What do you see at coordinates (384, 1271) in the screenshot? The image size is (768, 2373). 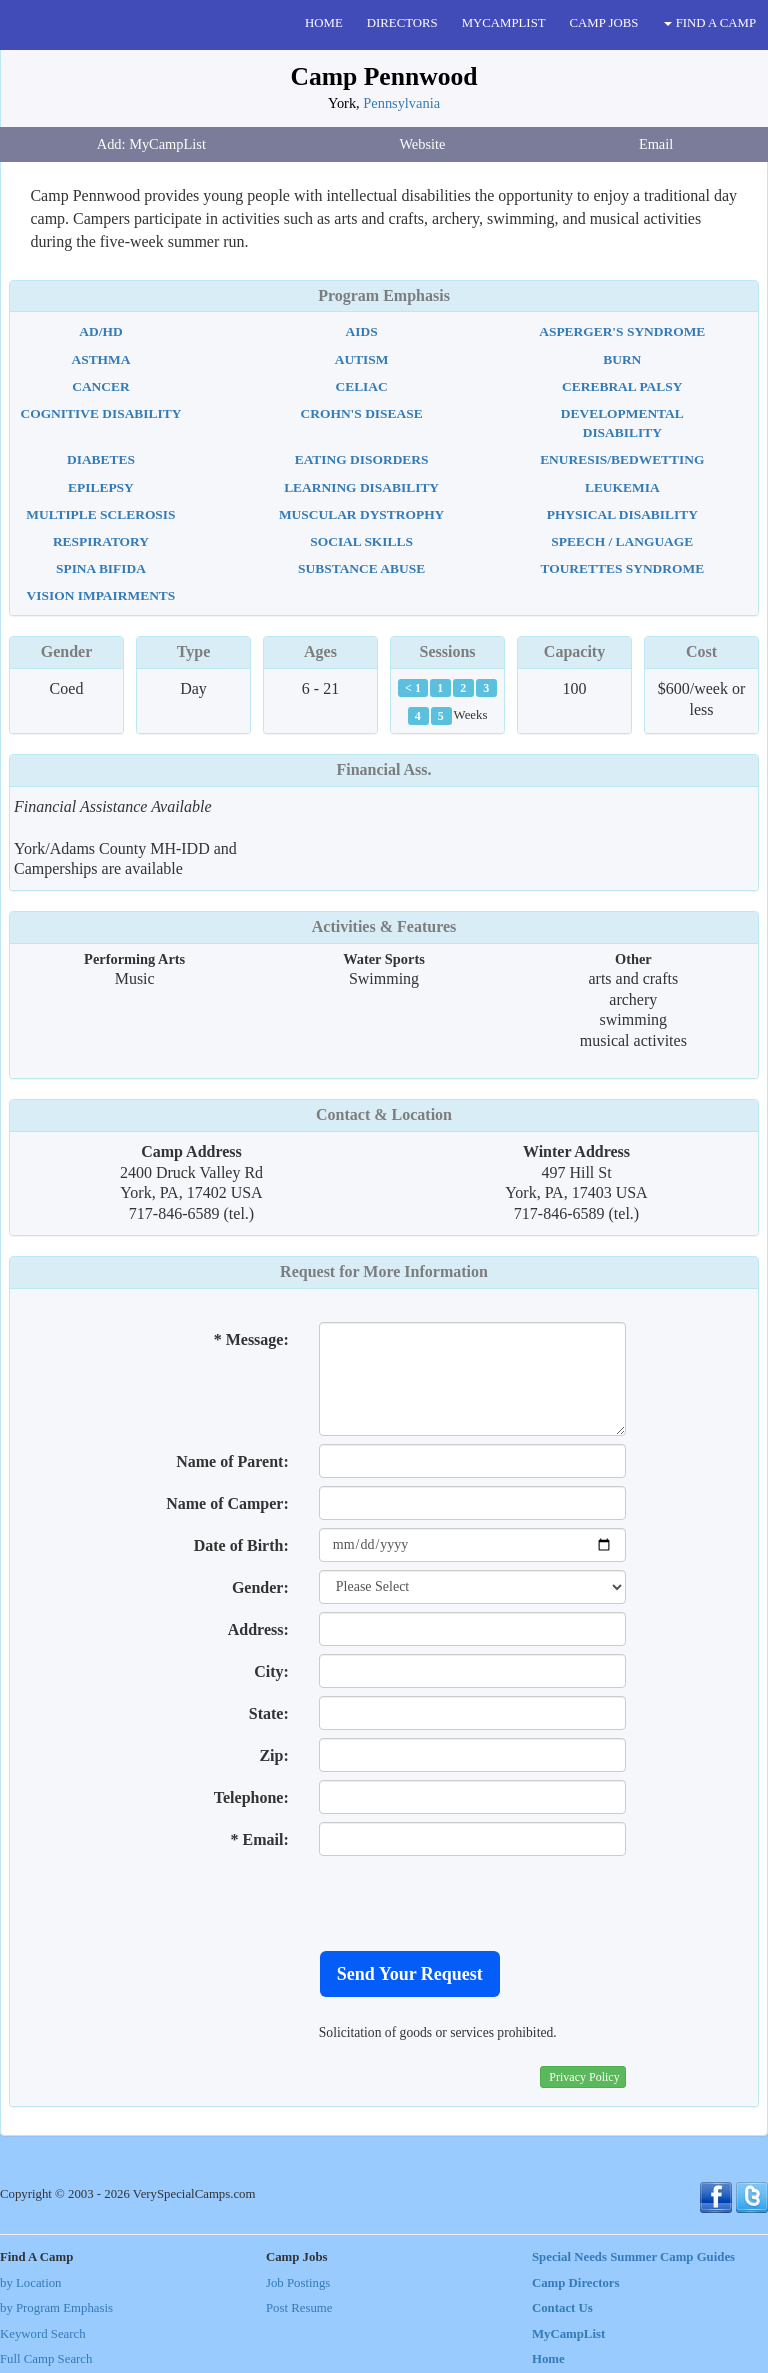 I see `Request for More Information` at bounding box center [384, 1271].